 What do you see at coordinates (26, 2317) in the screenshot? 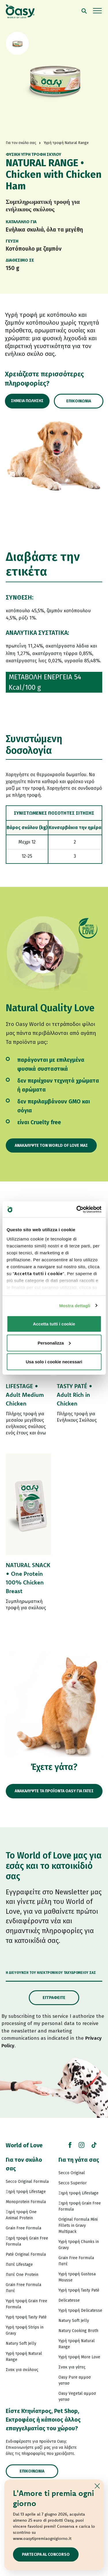
I see `Υγρή τροφή Tasty Paté` at bounding box center [26, 2317].